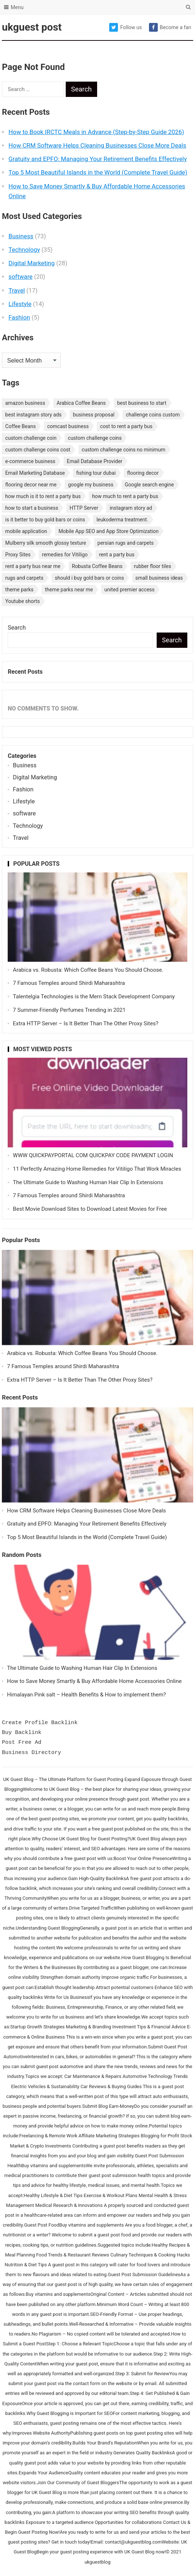 Image resolution: width=195 pixels, height=2576 pixels. I want to click on WWW QUICKPAYPORTAL COM QUICKPAY CODE PAYMENT LOGIN, so click(93, 1155).